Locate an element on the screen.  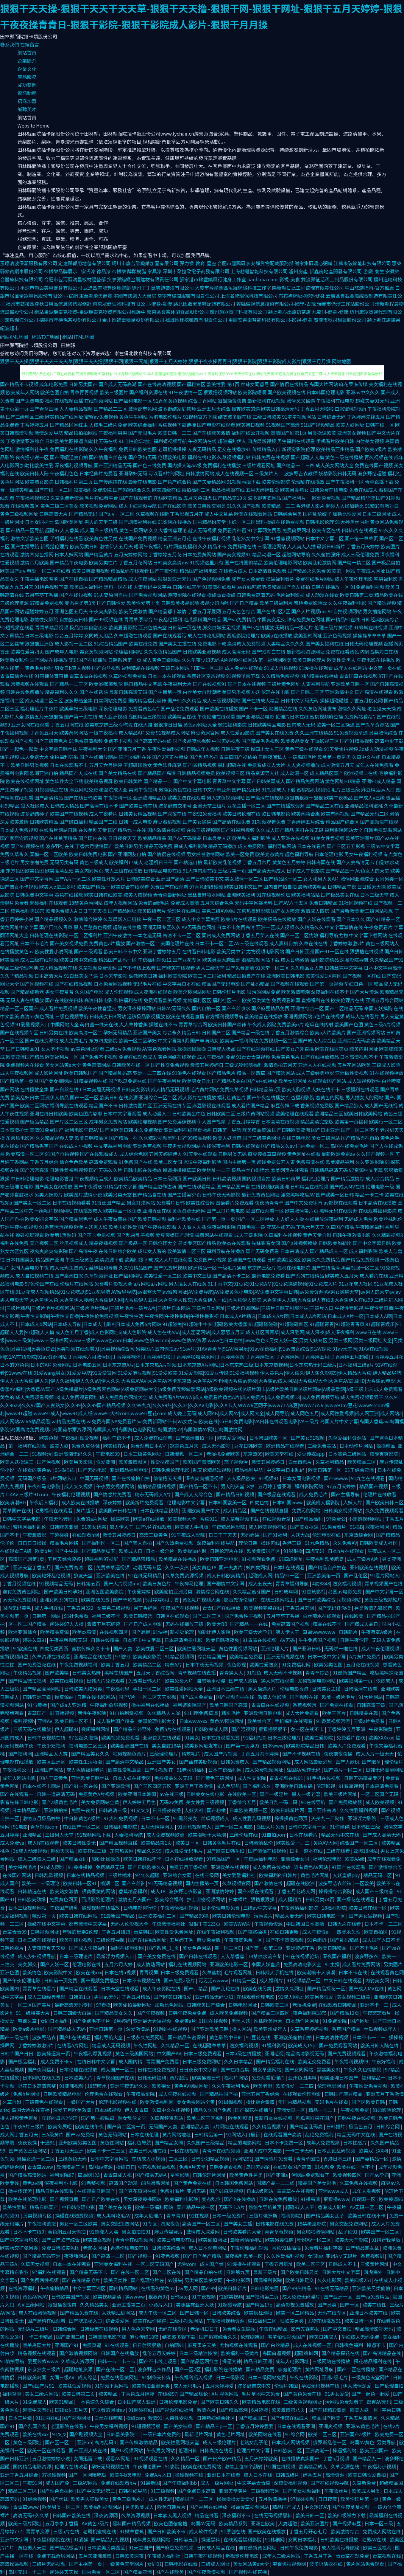
日本wwwxxx is located at coordinates (193, 1721).